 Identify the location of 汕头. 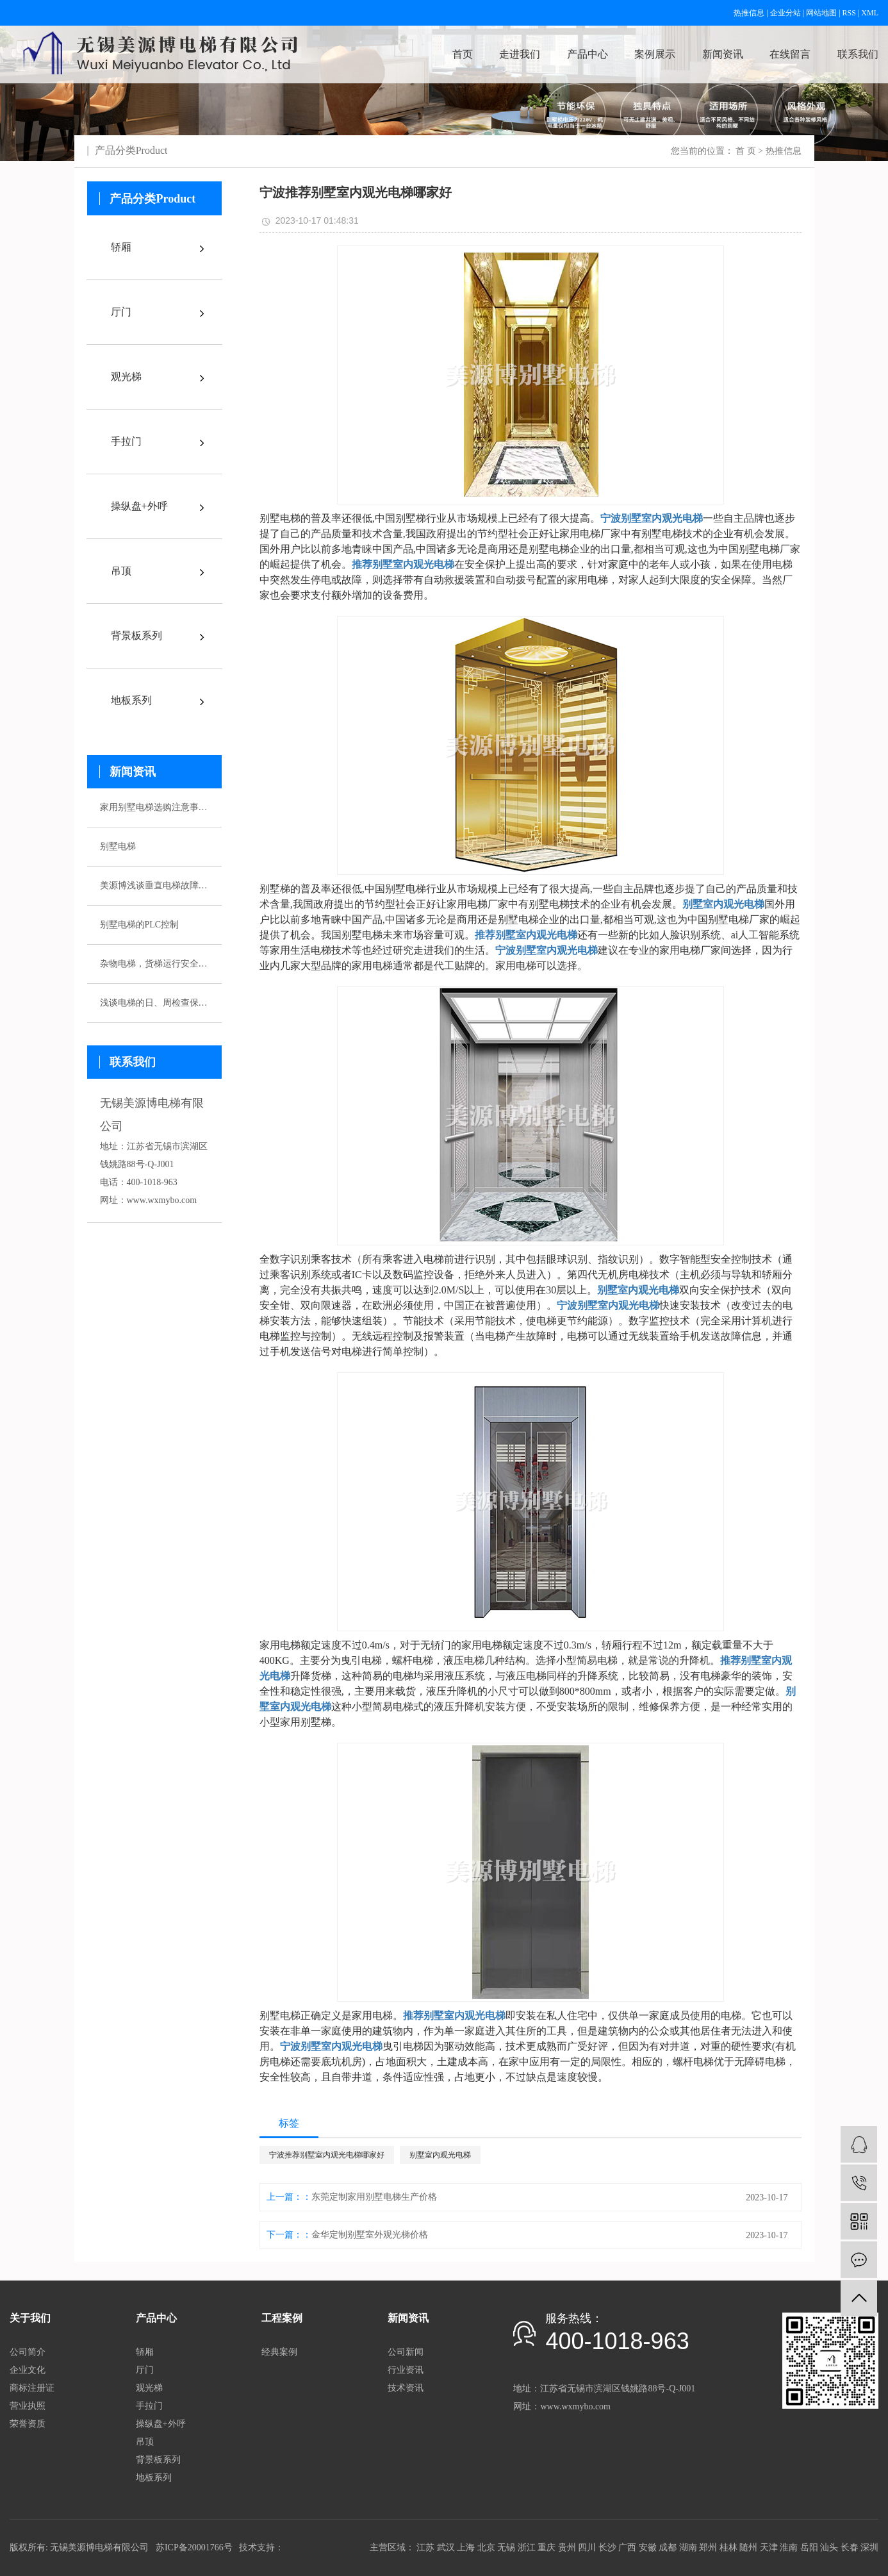
(829, 2547).